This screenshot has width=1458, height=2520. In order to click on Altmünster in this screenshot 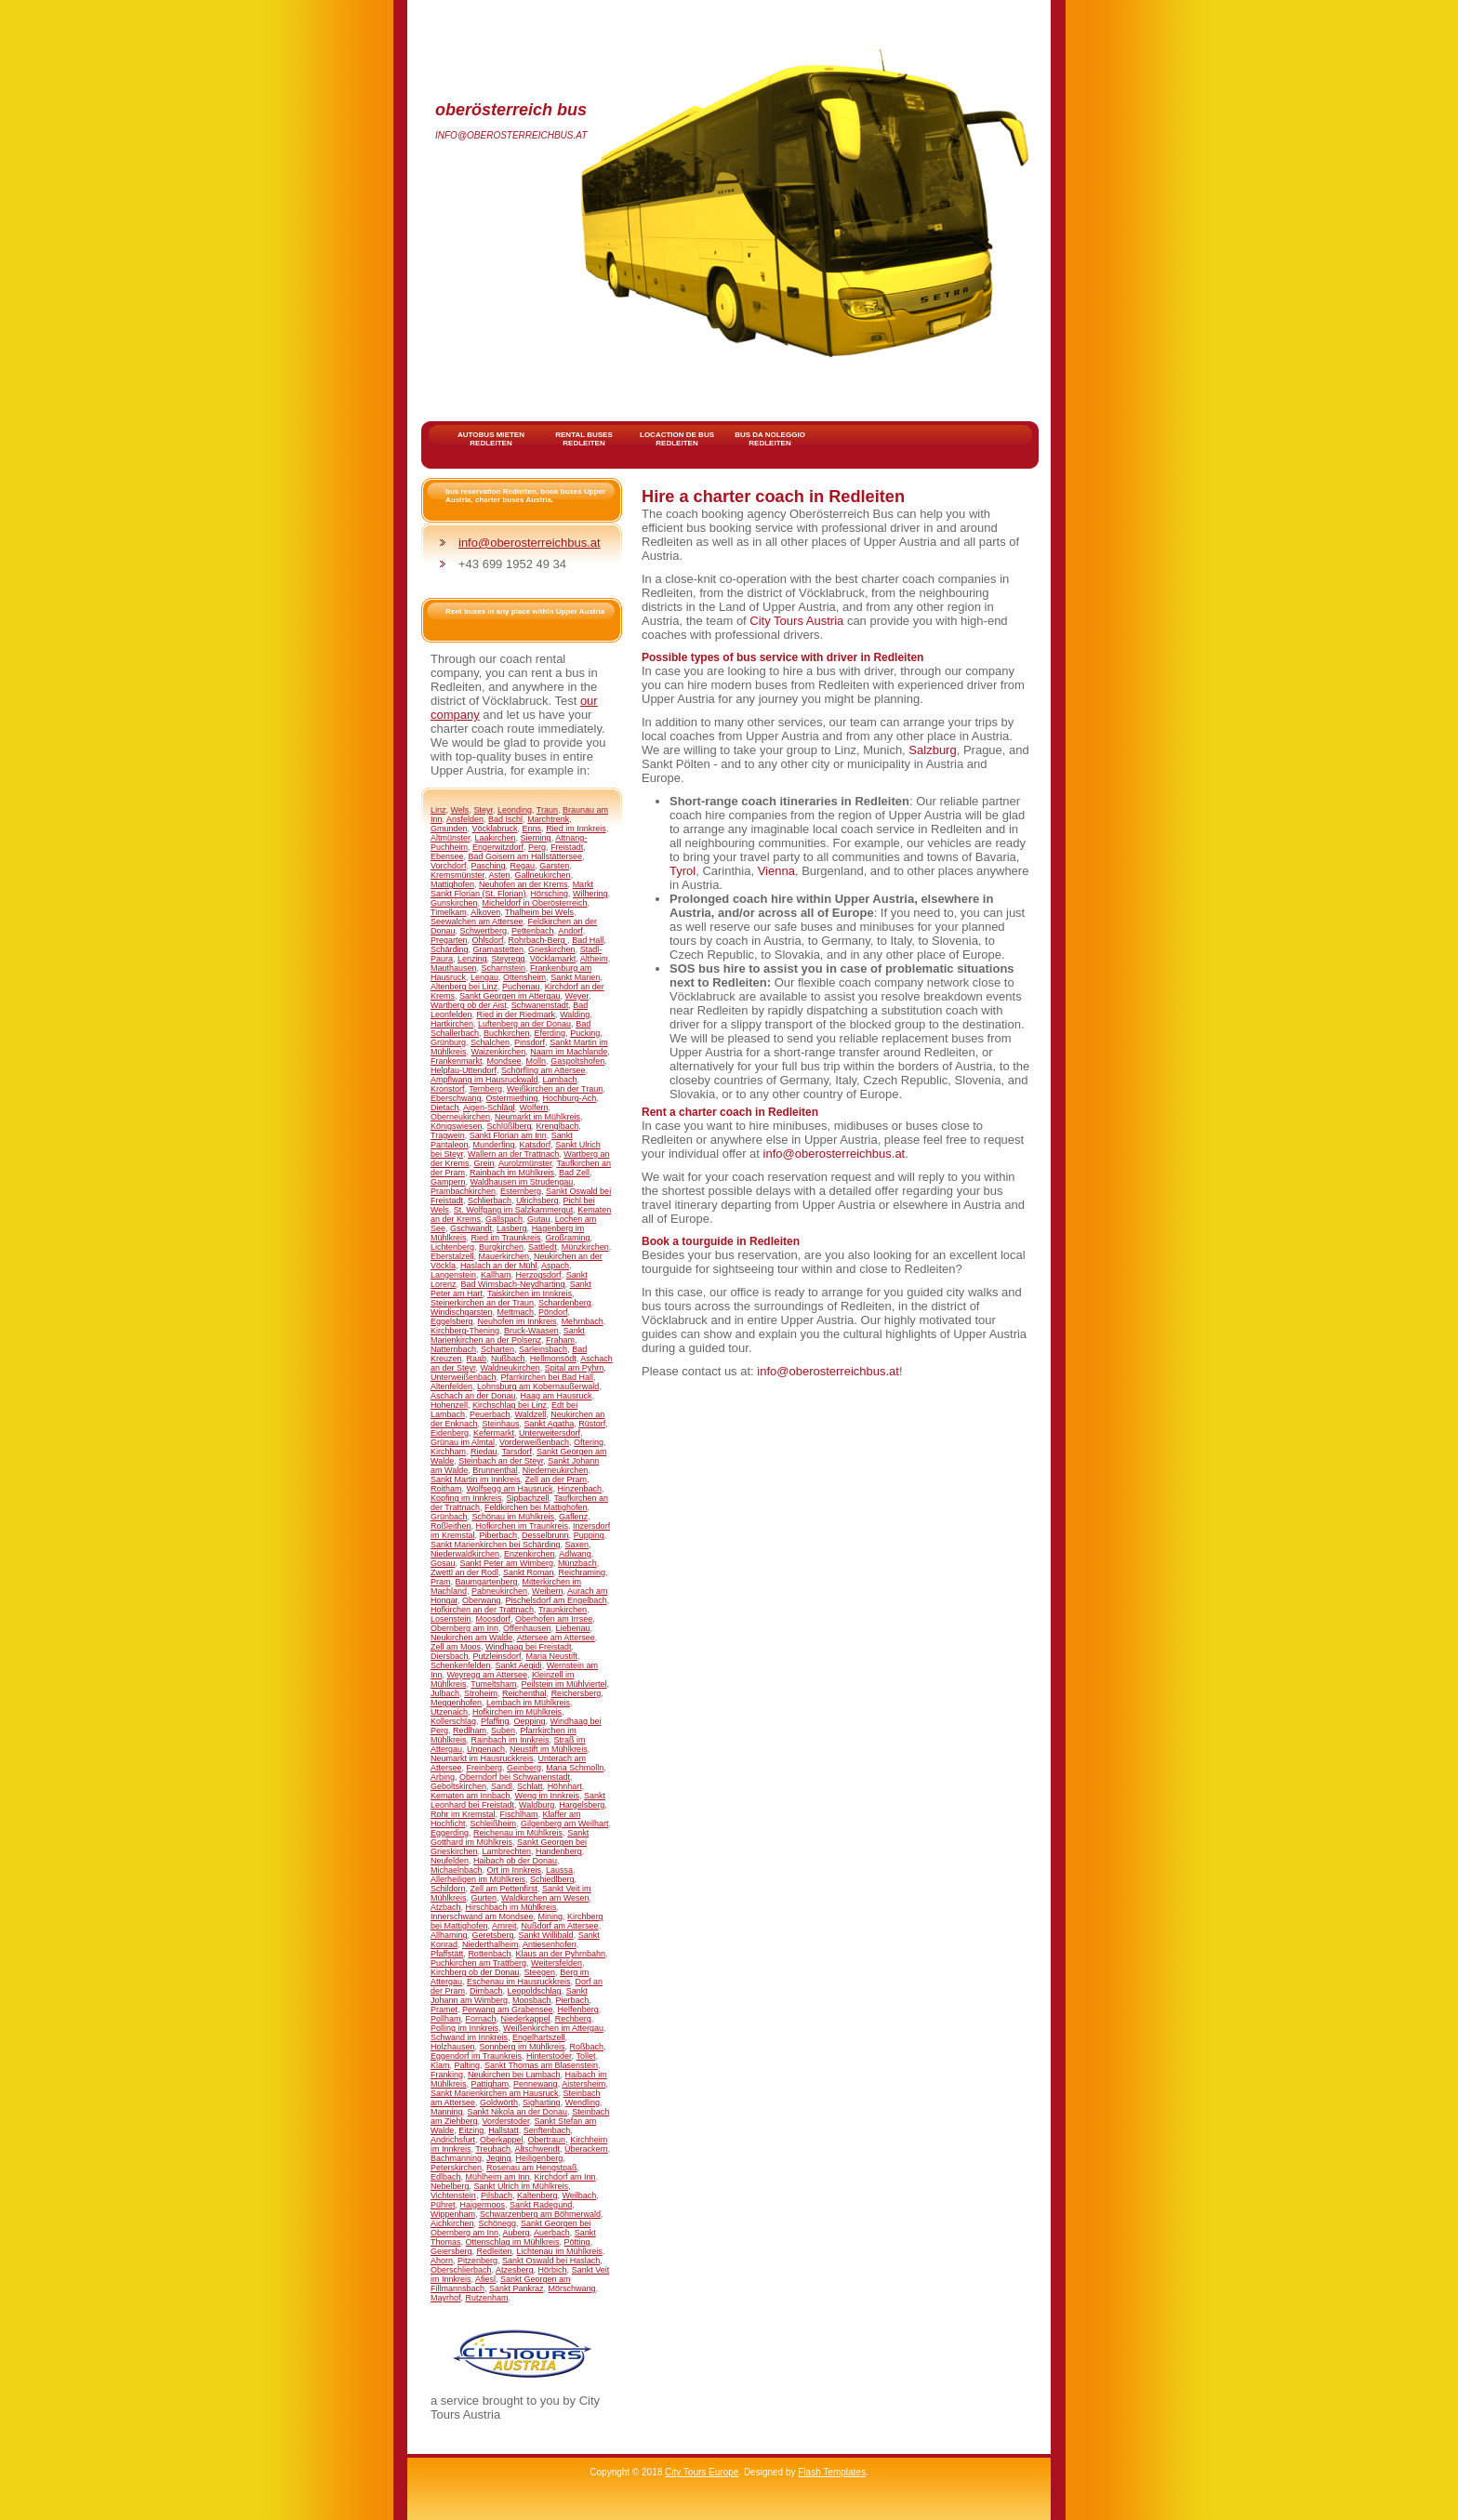, I will do `click(451, 837)`.